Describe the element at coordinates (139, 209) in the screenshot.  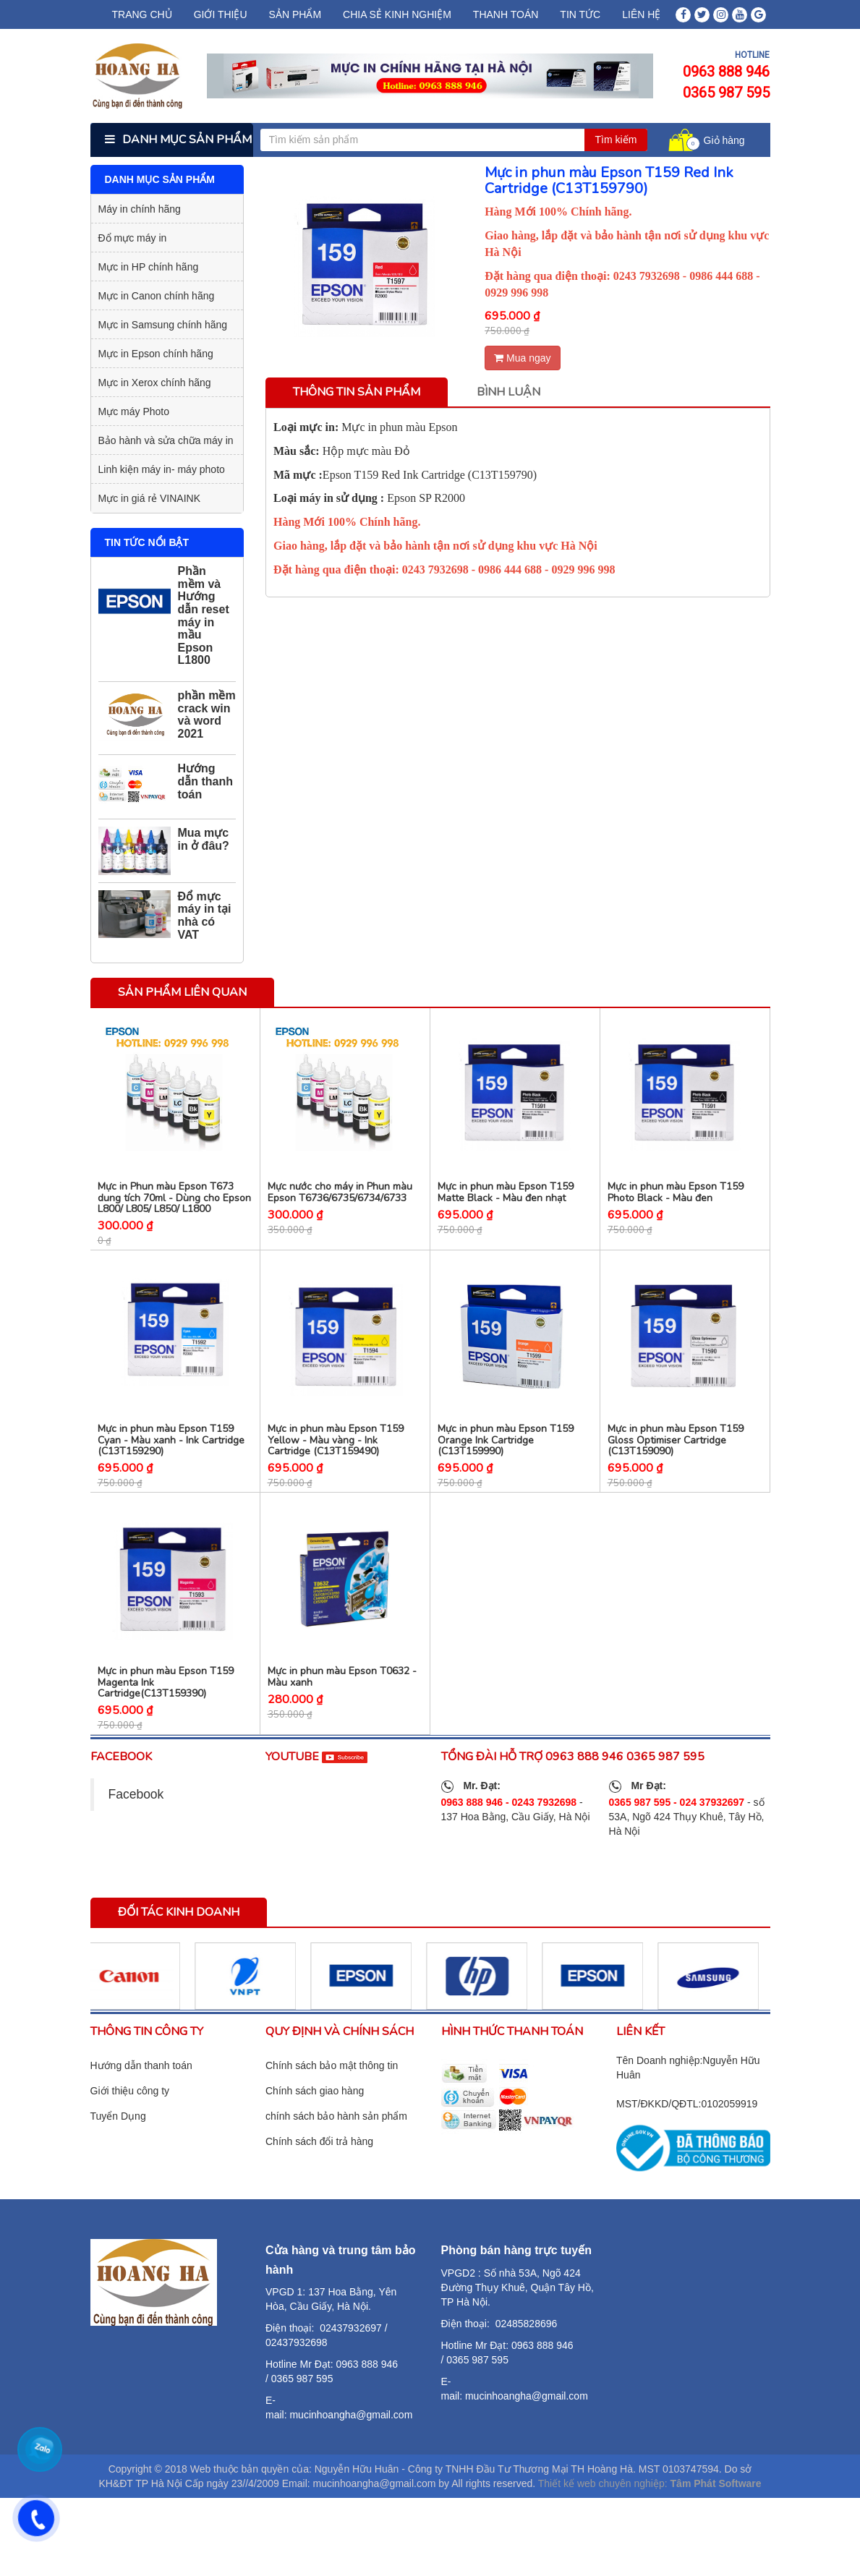
I see `Máy in chính hãng` at that location.